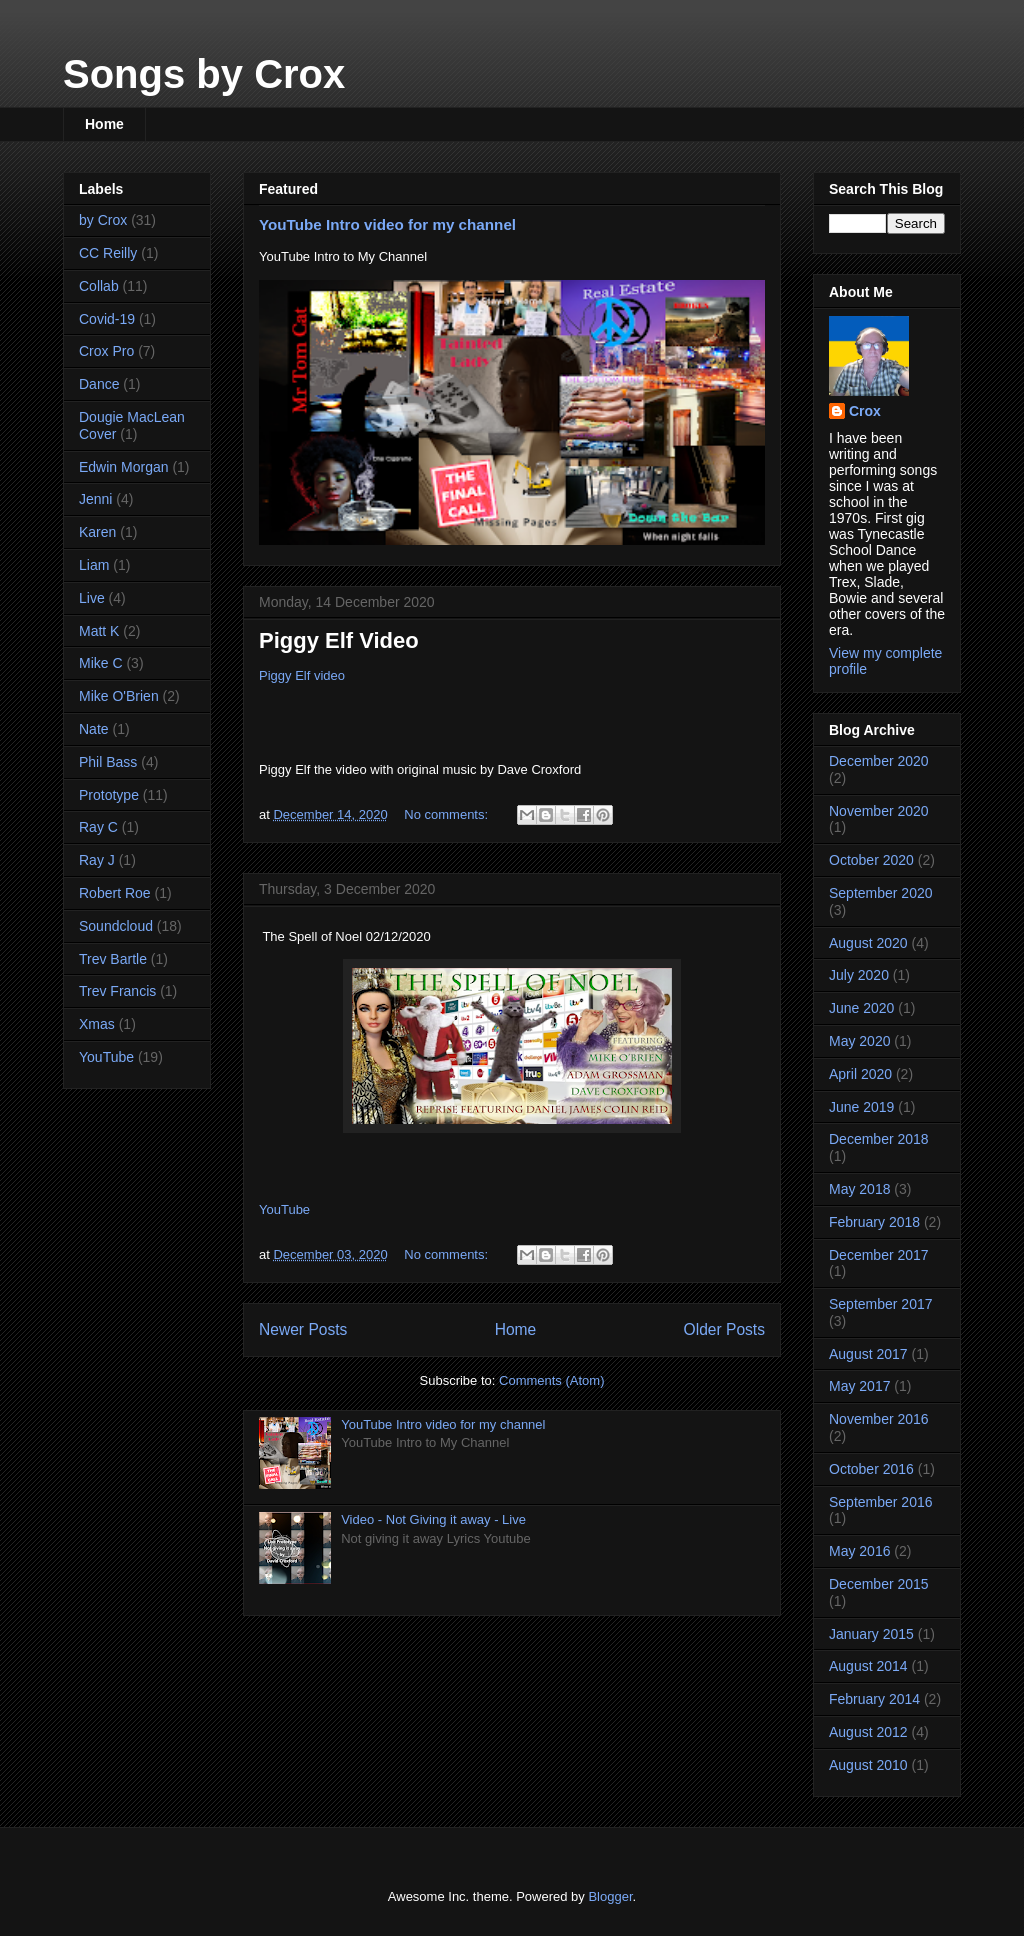  I want to click on August 2020, so click(868, 943).